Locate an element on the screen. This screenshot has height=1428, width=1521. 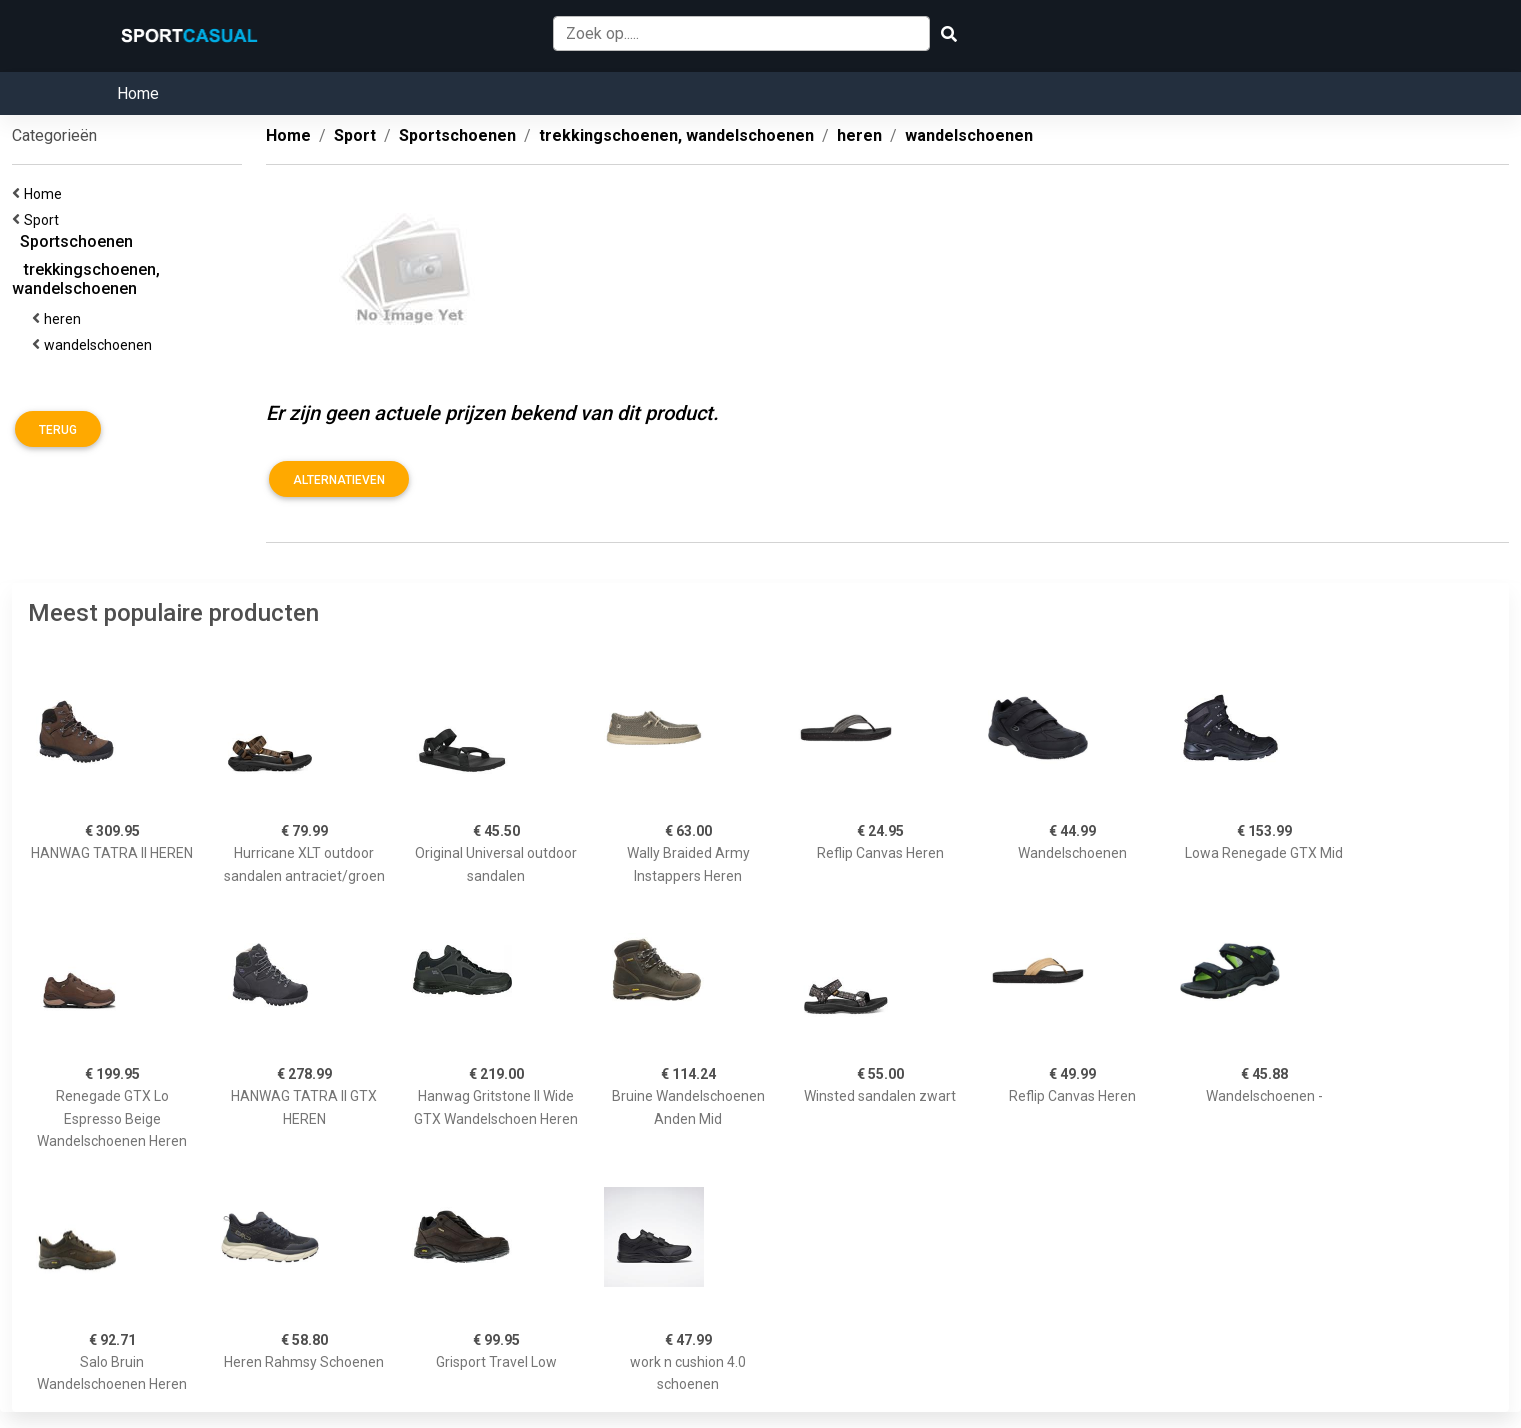
Sport is located at coordinates (44, 220).